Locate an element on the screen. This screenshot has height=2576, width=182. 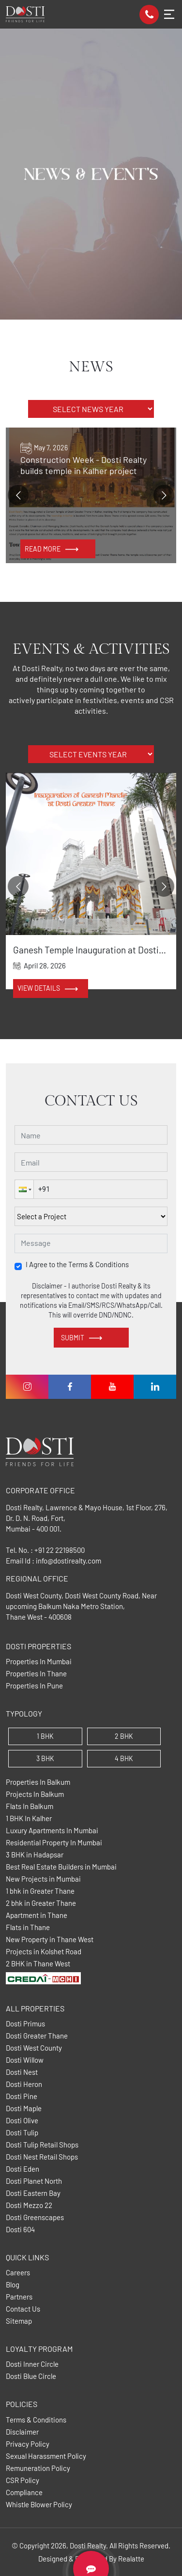
Properties In Mumbai is located at coordinates (39, 1661).